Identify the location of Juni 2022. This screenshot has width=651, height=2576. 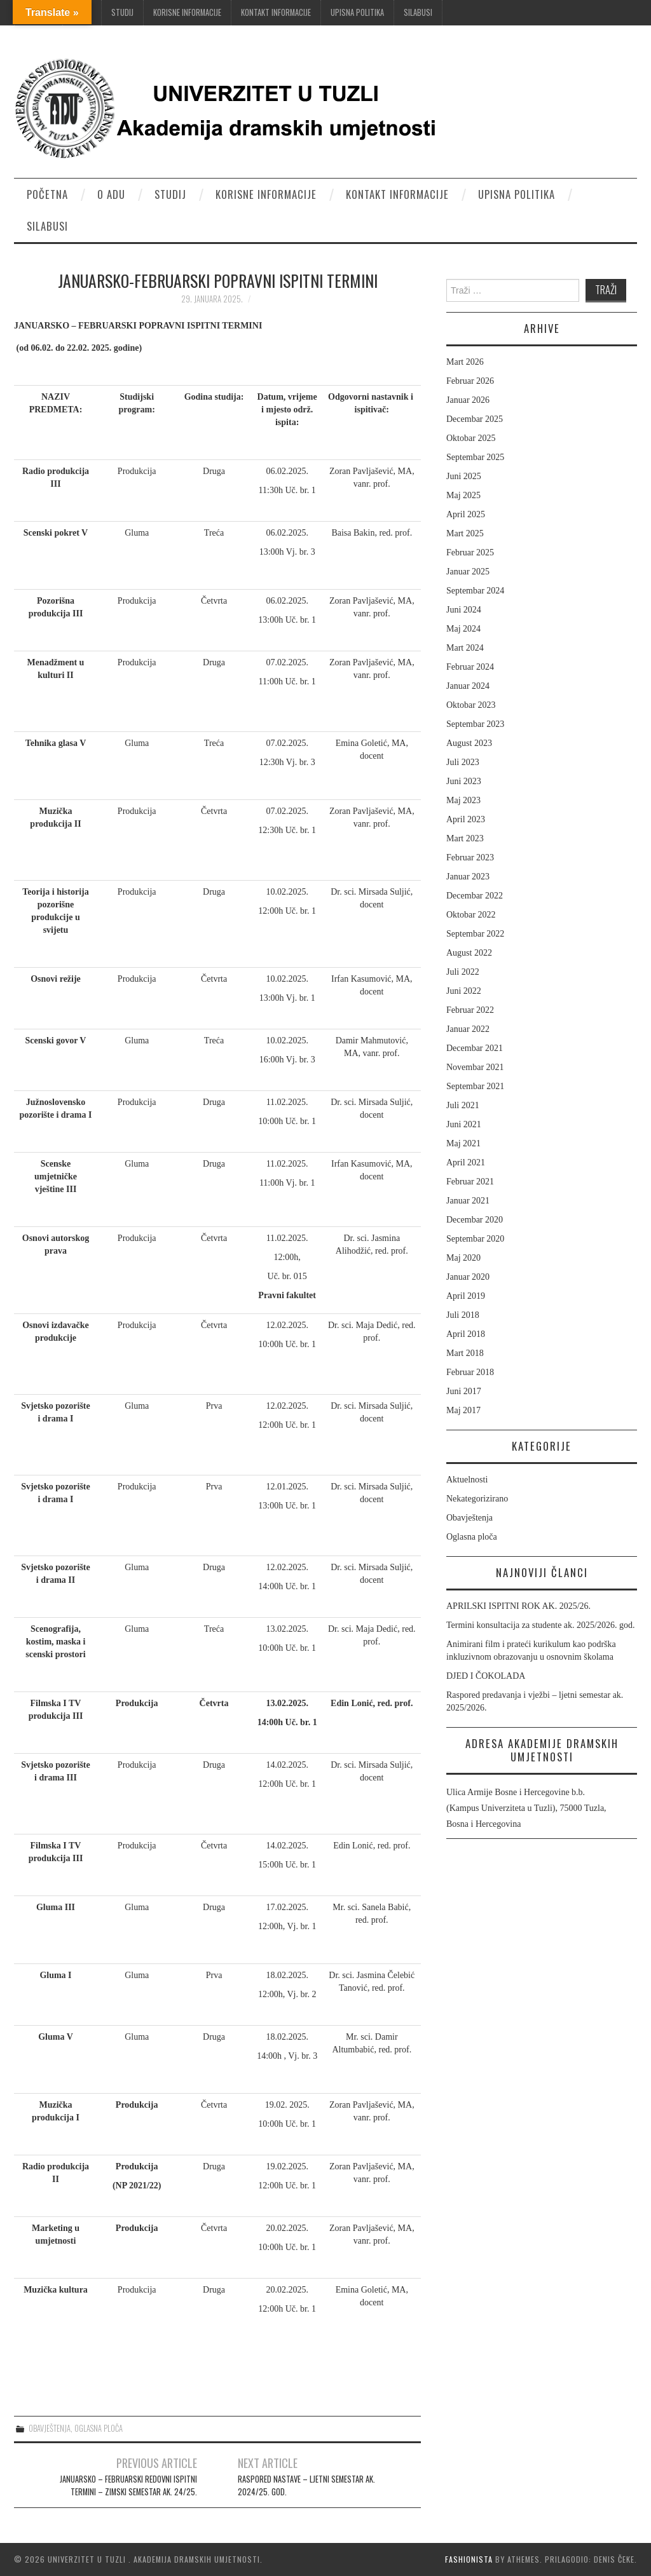
(463, 991).